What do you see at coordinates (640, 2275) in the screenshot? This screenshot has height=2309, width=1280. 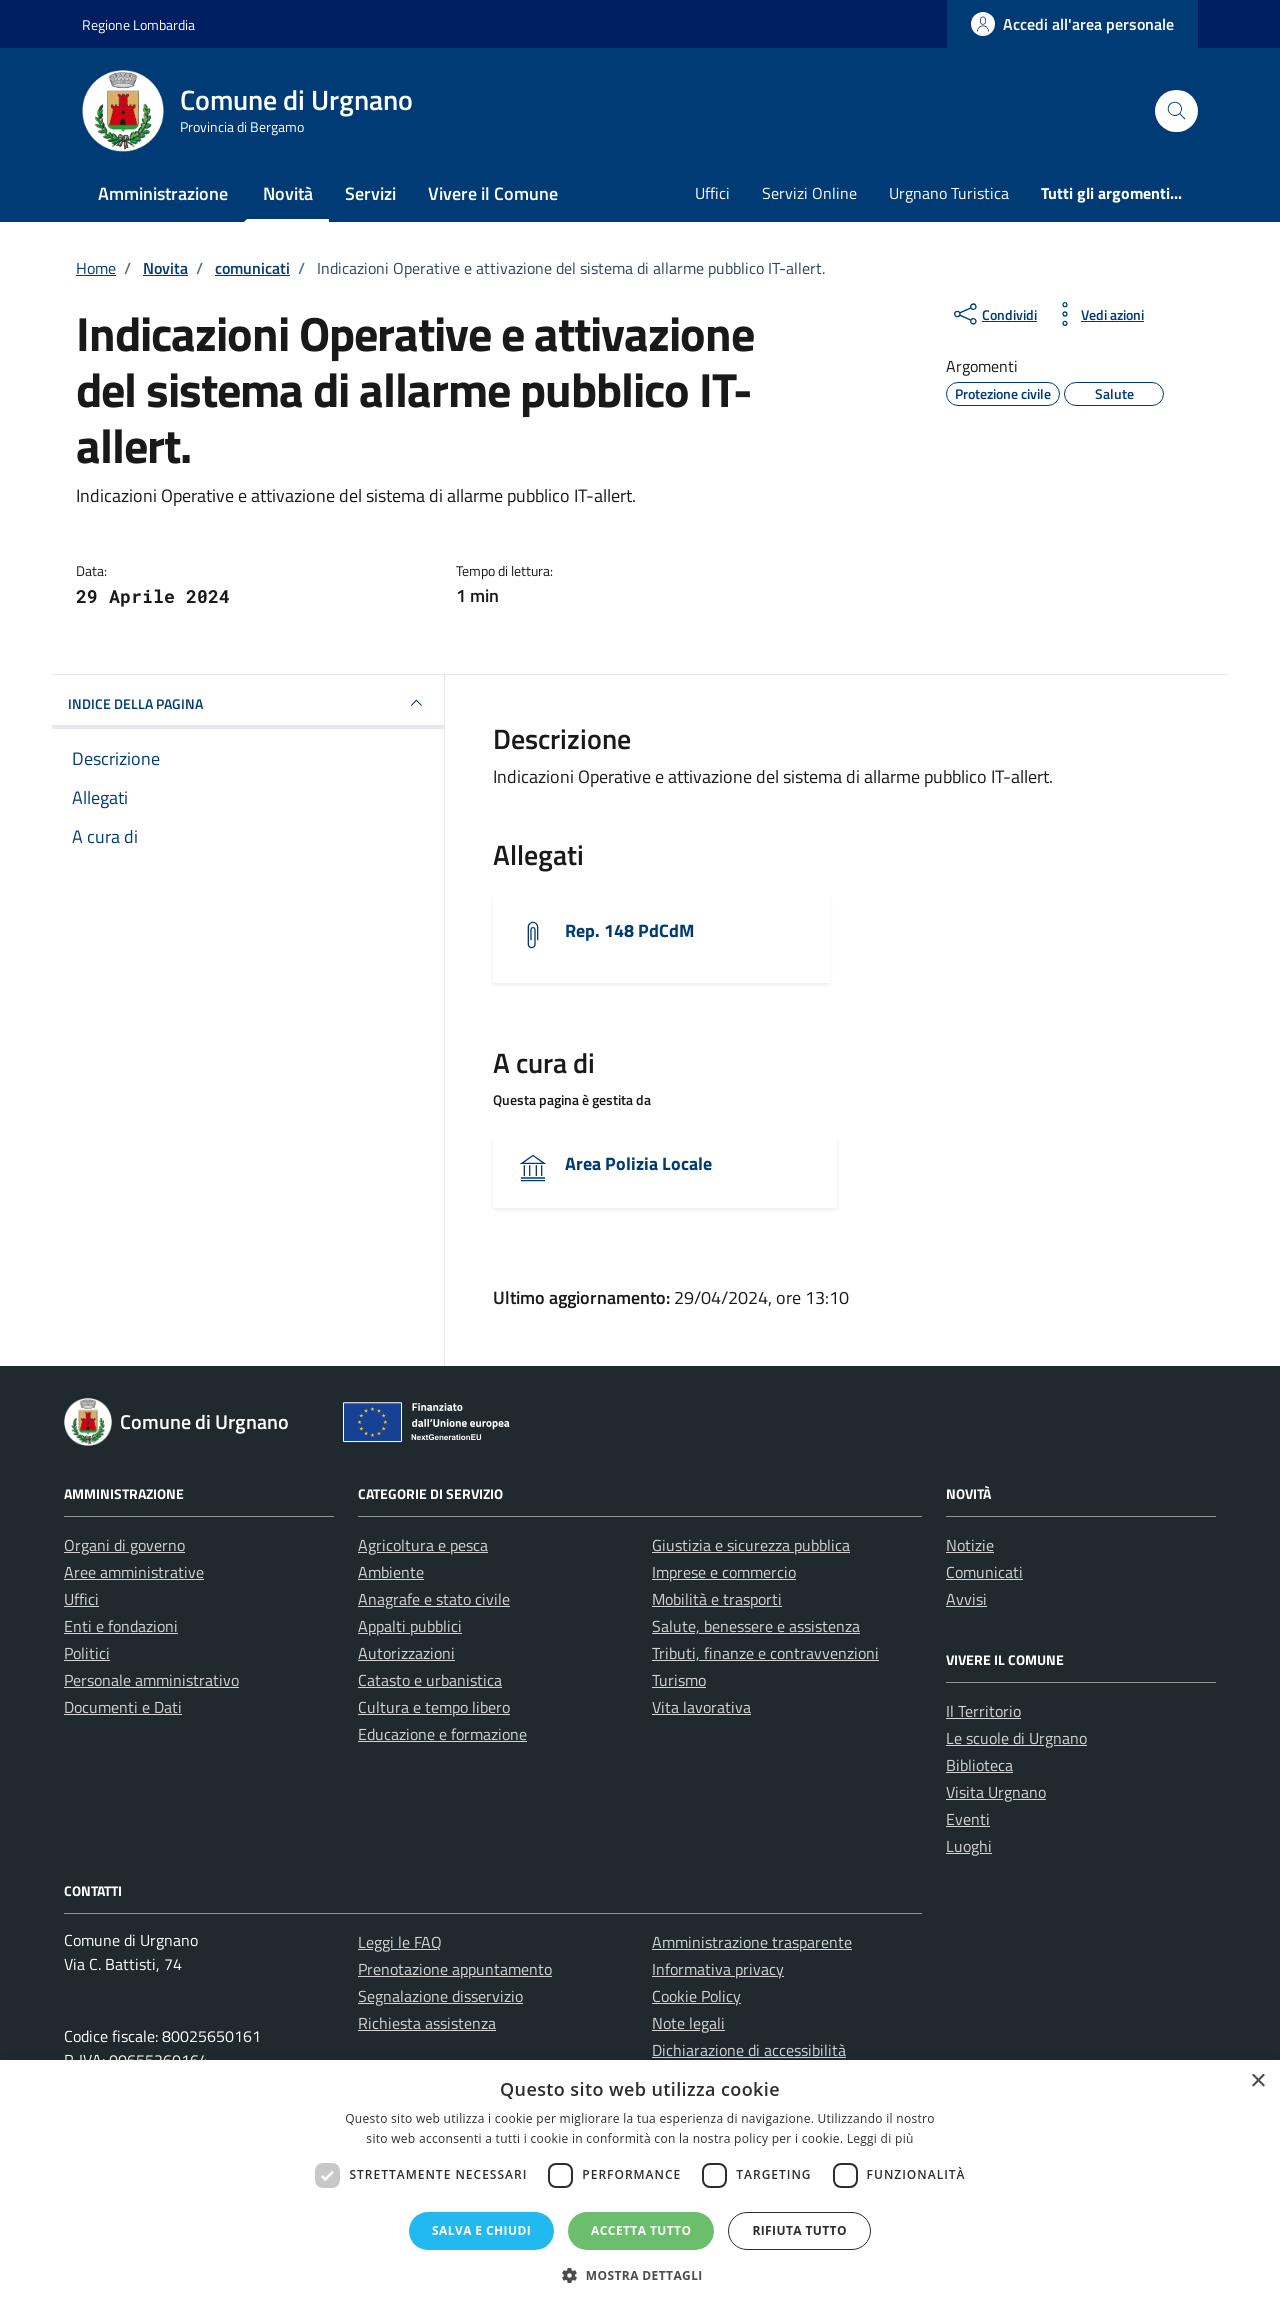 I see `[button]` at bounding box center [640, 2275].